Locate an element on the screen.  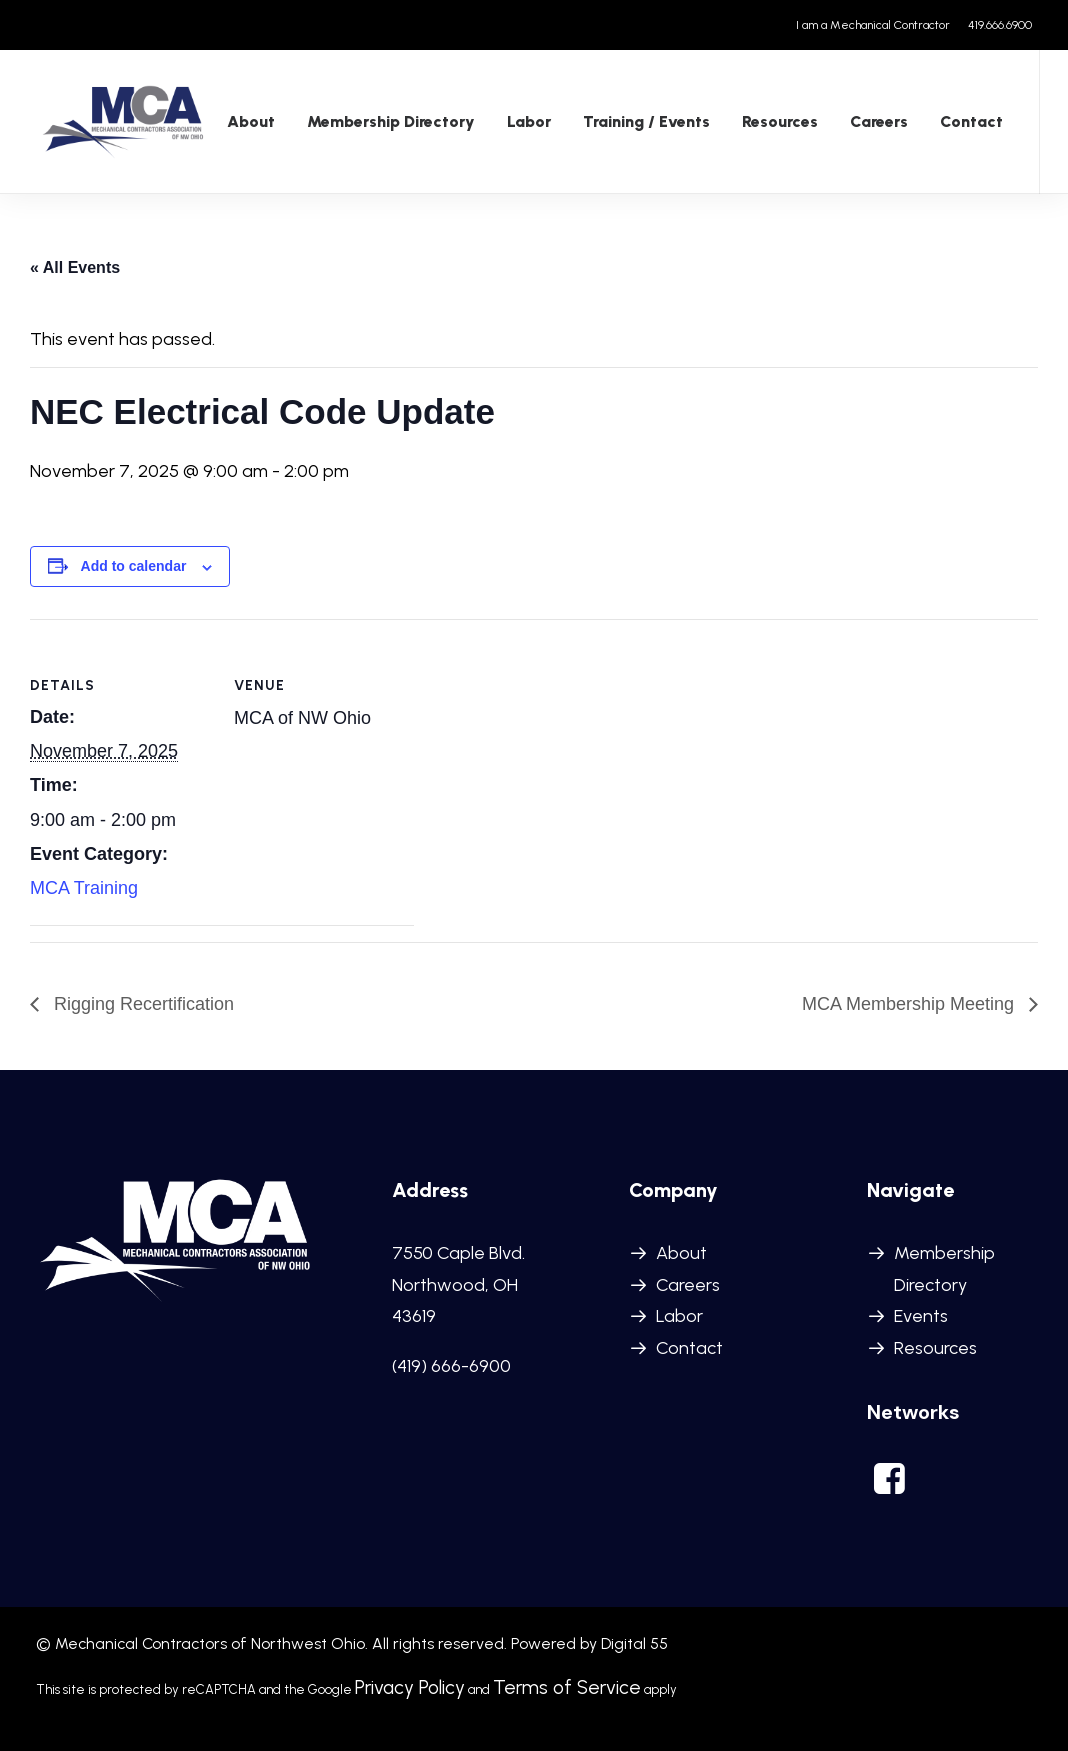
Contact is located at coordinates (963, 122).